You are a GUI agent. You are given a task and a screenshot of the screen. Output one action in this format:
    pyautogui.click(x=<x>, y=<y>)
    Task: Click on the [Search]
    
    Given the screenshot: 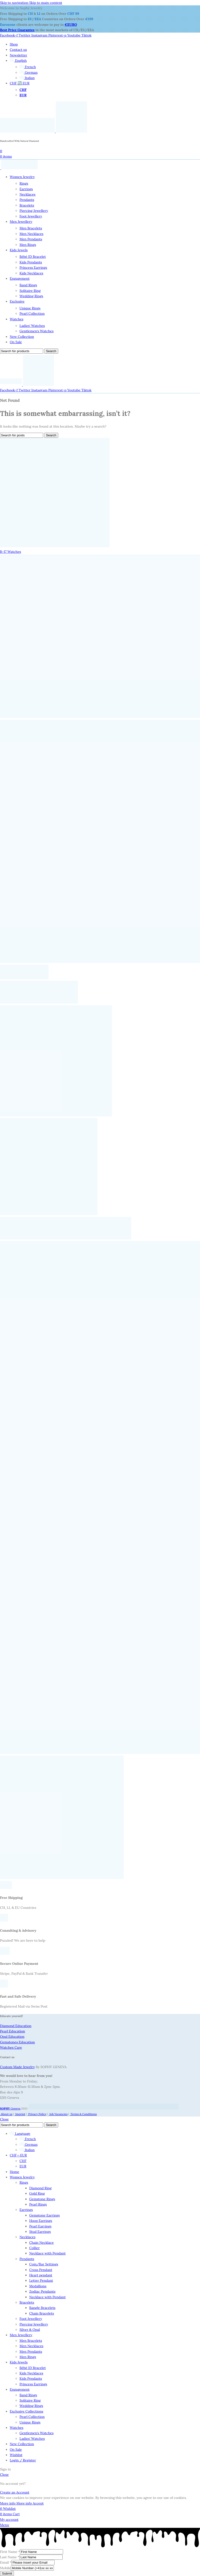 What is the action you would take?
    pyautogui.click(x=21, y=351)
    